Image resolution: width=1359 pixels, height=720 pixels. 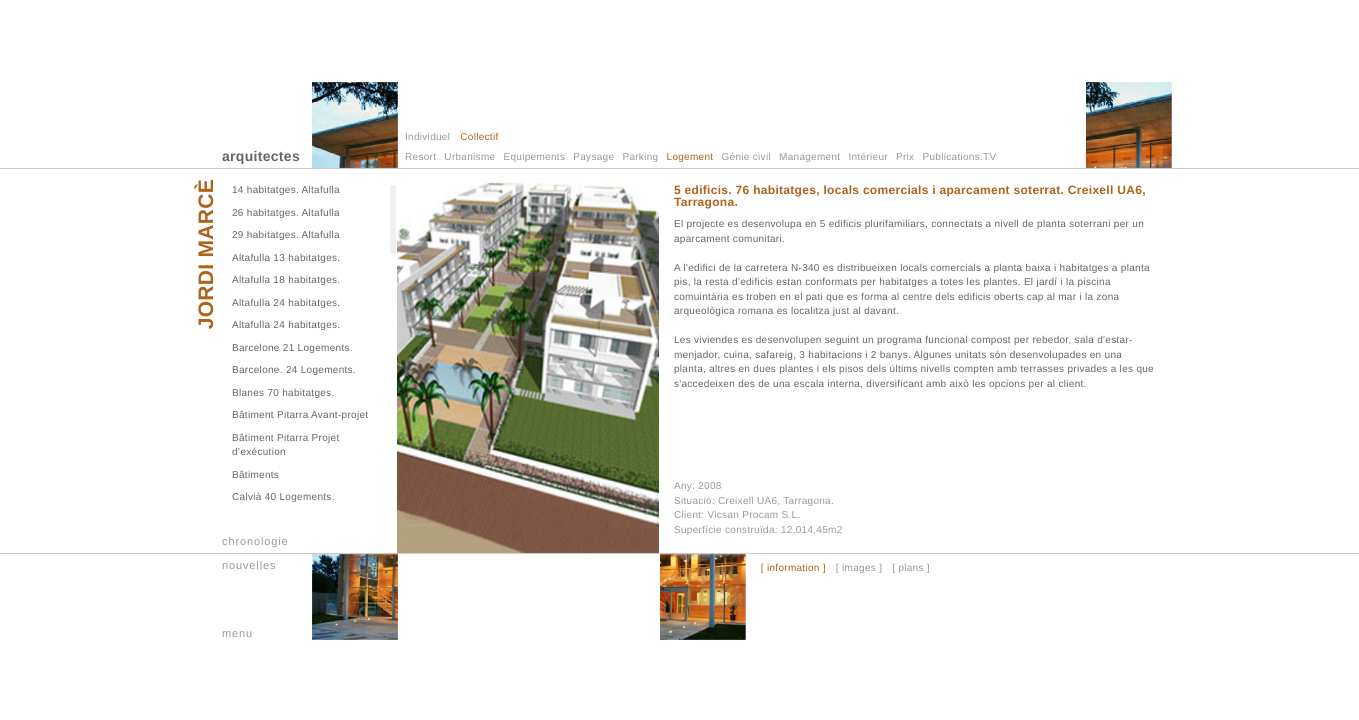 I want to click on [ plans ], so click(x=911, y=569).